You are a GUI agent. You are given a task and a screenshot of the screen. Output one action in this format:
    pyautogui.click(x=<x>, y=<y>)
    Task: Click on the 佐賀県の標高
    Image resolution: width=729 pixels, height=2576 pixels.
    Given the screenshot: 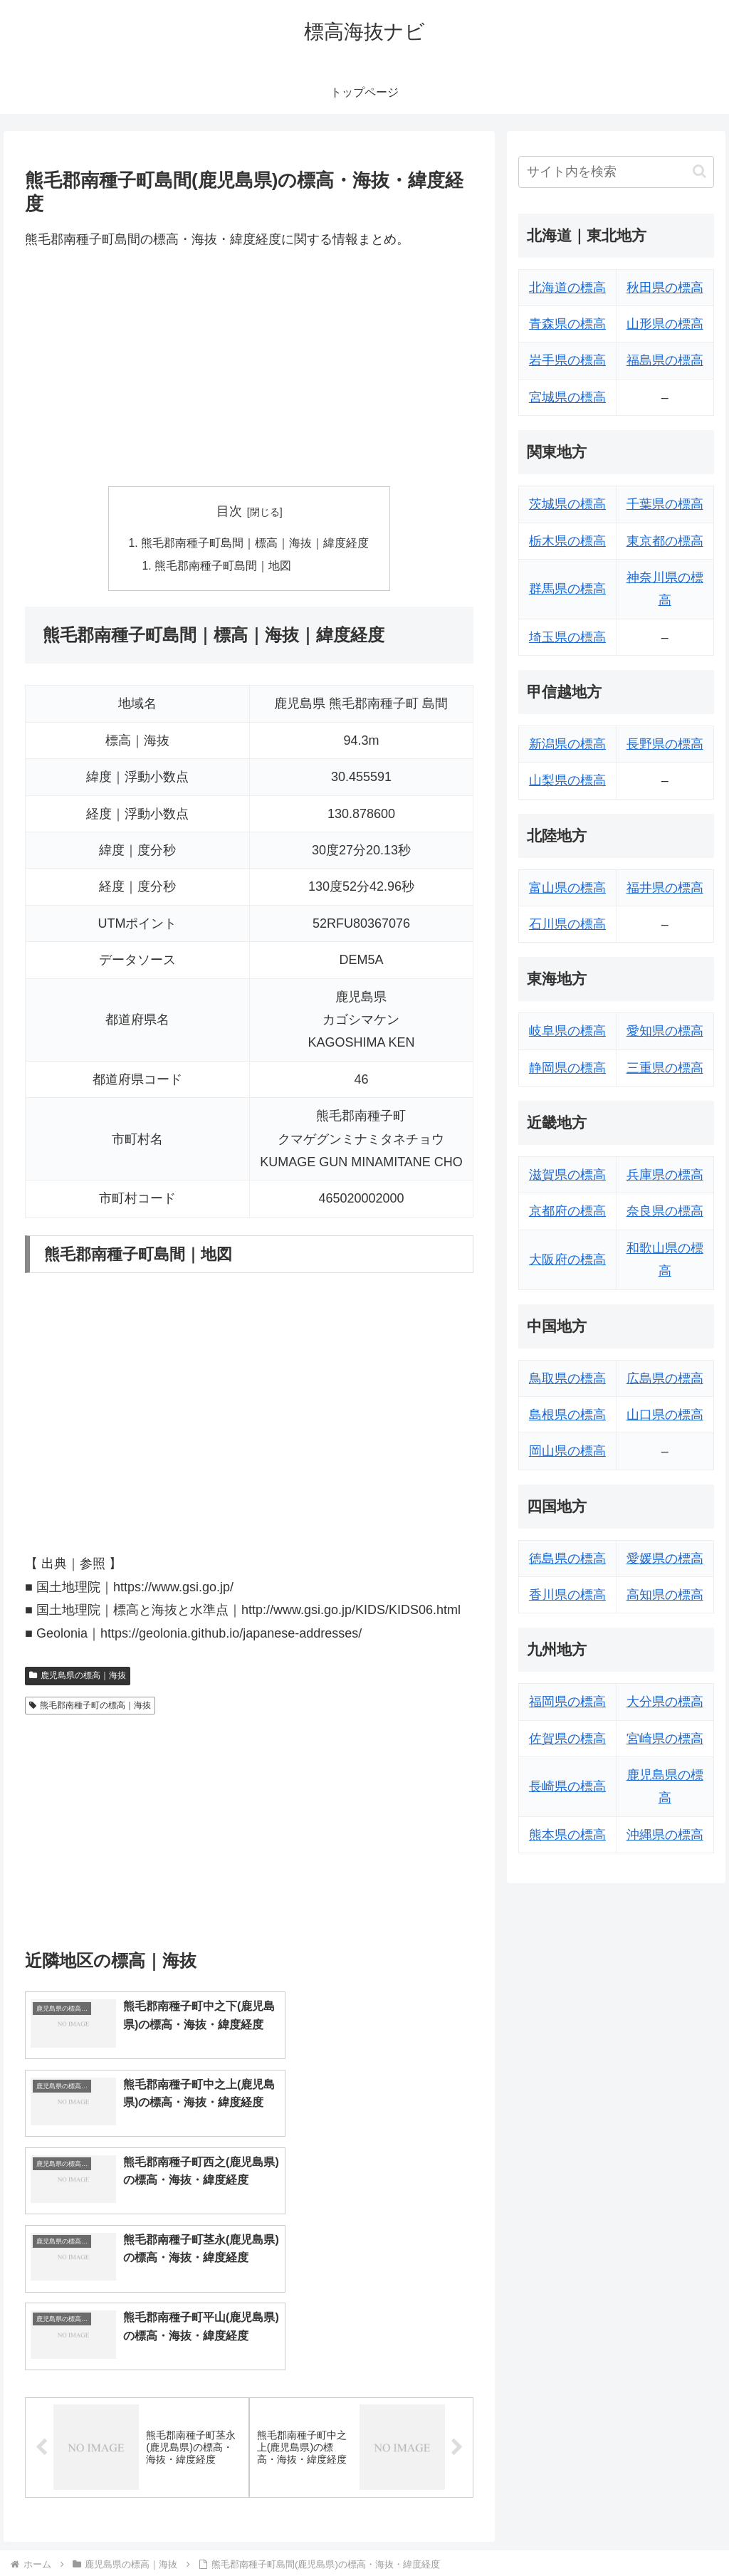 What is the action you would take?
    pyautogui.click(x=567, y=1739)
    